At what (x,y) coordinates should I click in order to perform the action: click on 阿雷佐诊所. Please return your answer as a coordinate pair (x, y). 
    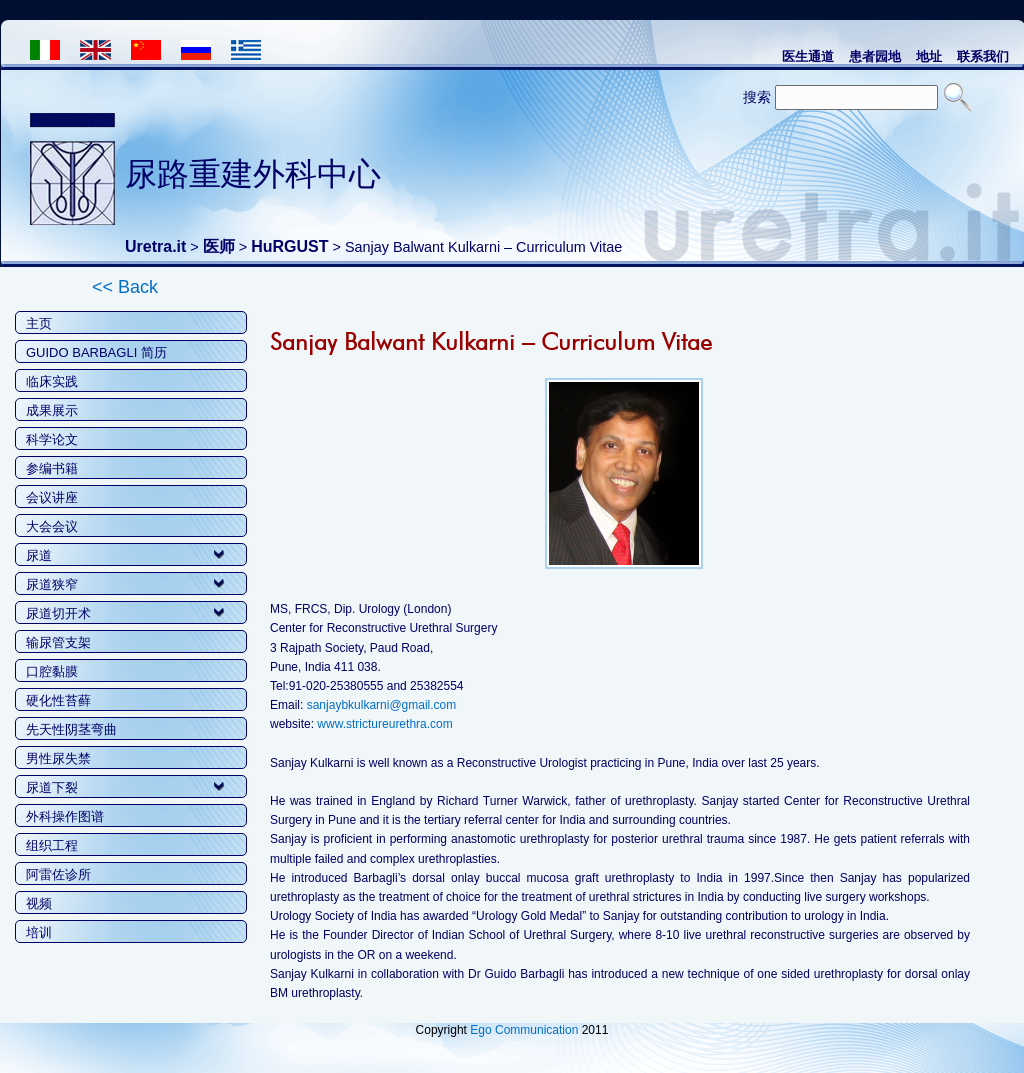
    Looking at the image, I should click on (58, 874).